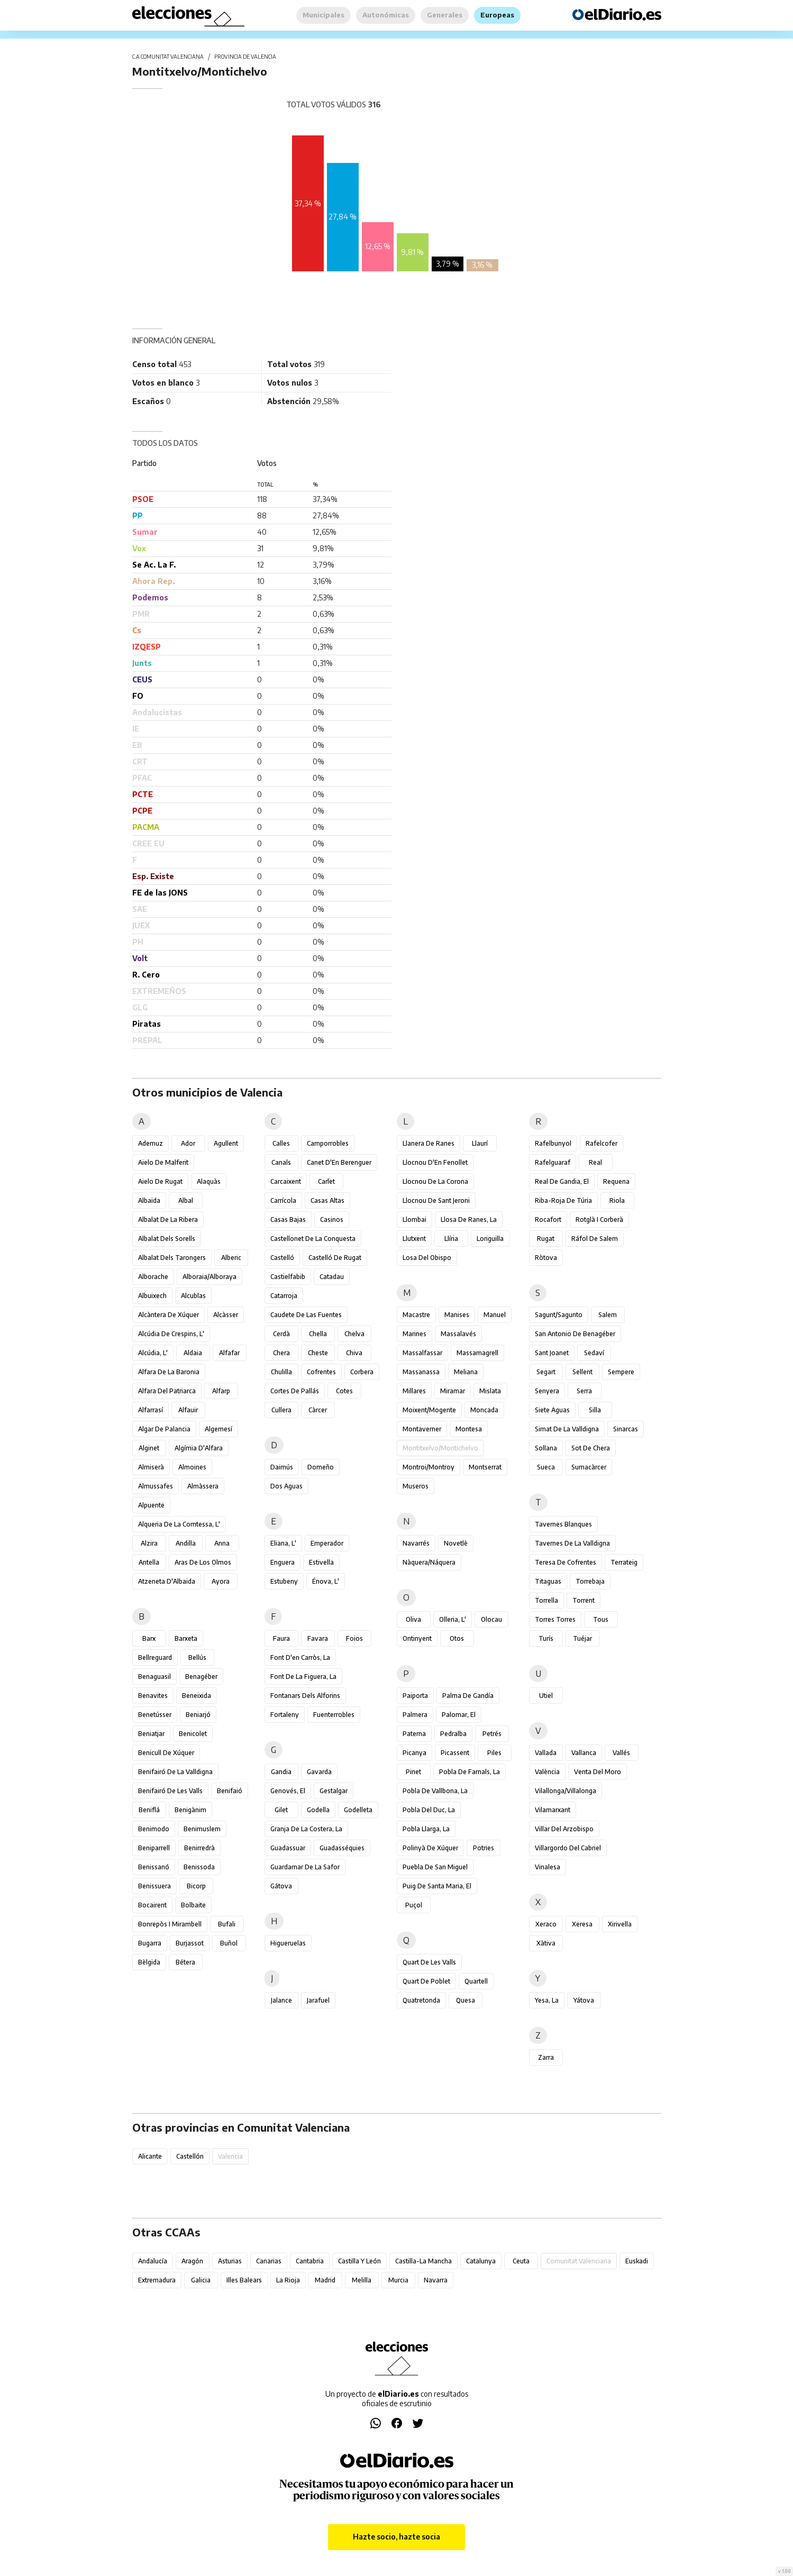 This screenshot has height=2576, width=793. I want to click on Extremadura, so click(157, 2280).